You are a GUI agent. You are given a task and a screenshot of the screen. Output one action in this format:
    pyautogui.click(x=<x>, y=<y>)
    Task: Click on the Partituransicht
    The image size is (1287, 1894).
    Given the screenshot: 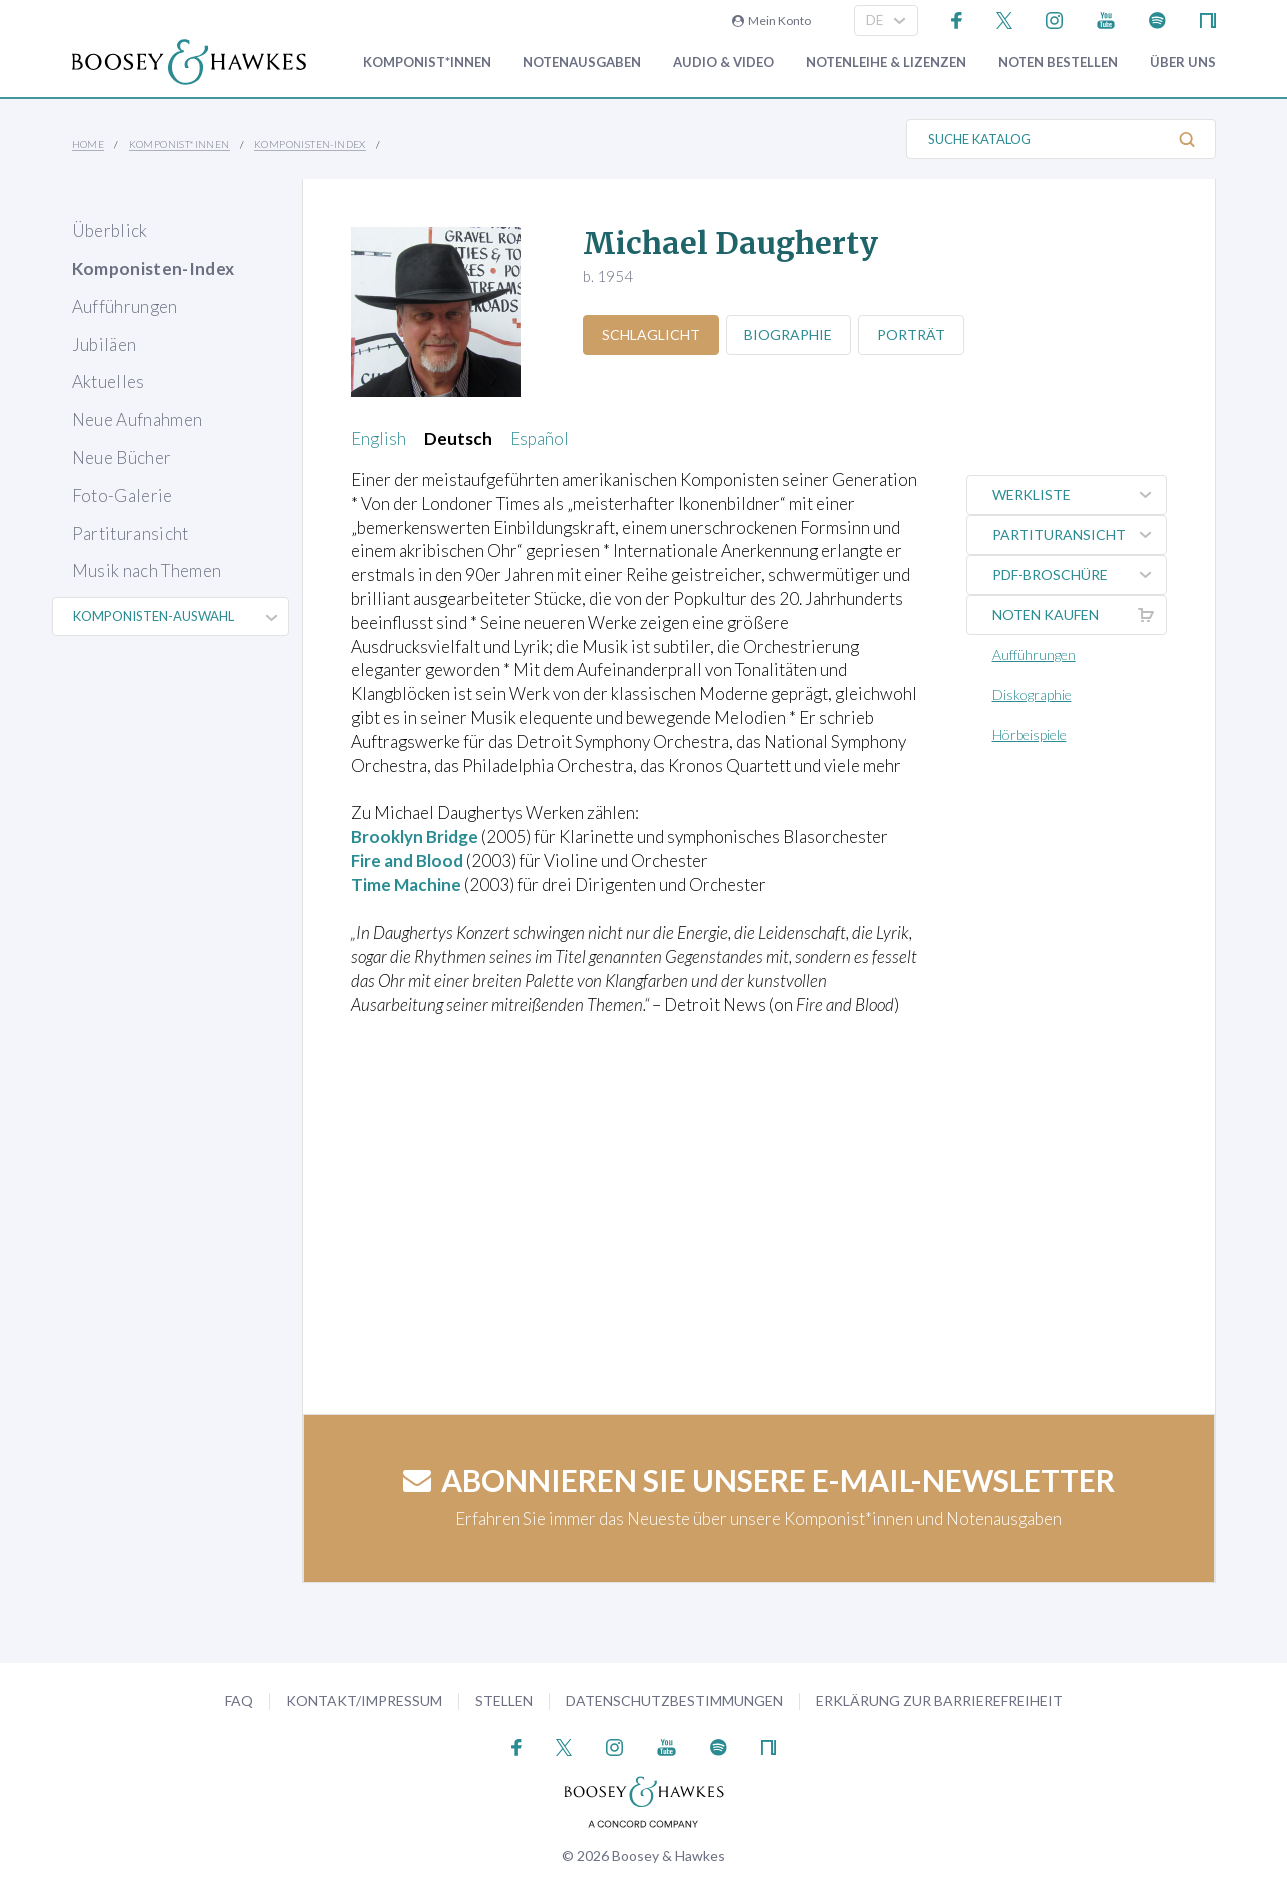 What is the action you would take?
    pyautogui.click(x=130, y=533)
    